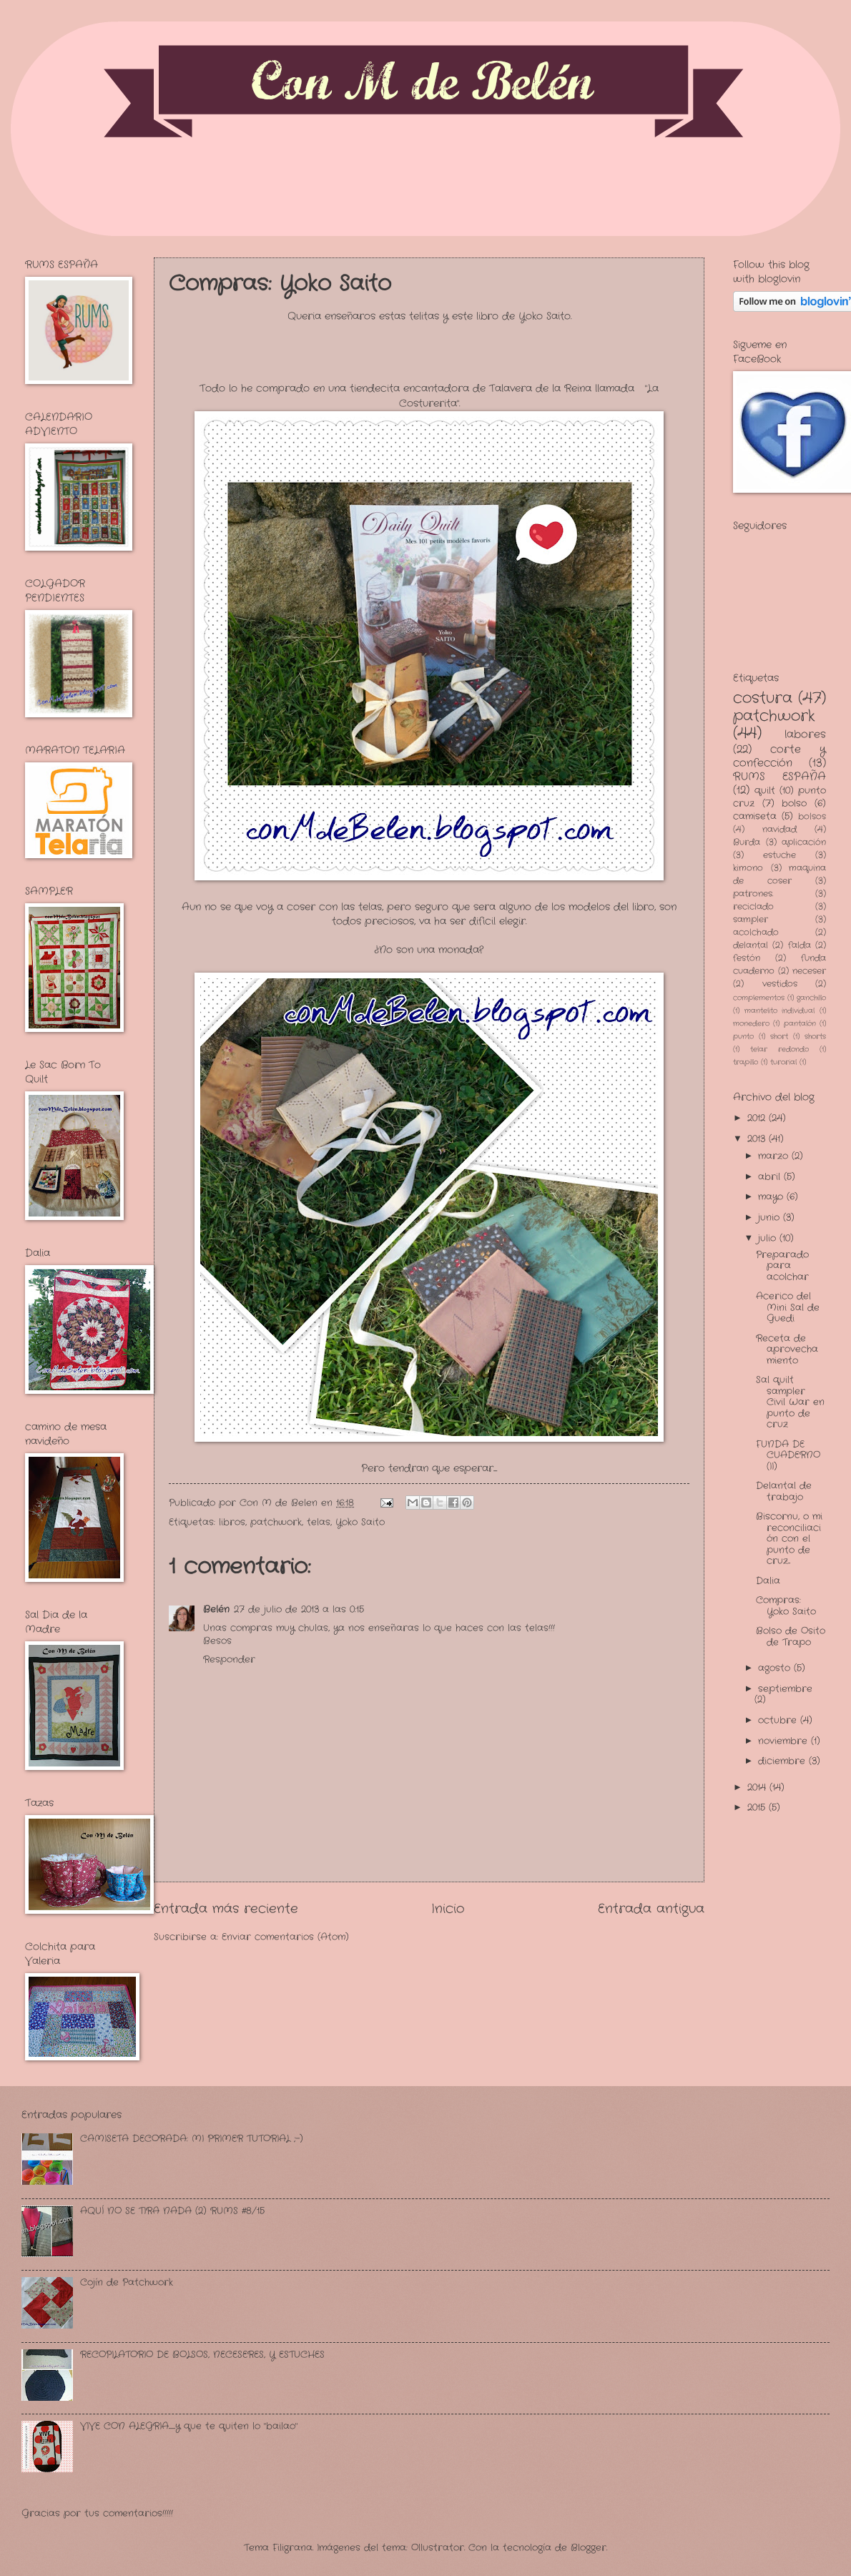 The image size is (851, 2576). Describe the element at coordinates (748, 868) in the screenshot. I see `kimono` at that location.